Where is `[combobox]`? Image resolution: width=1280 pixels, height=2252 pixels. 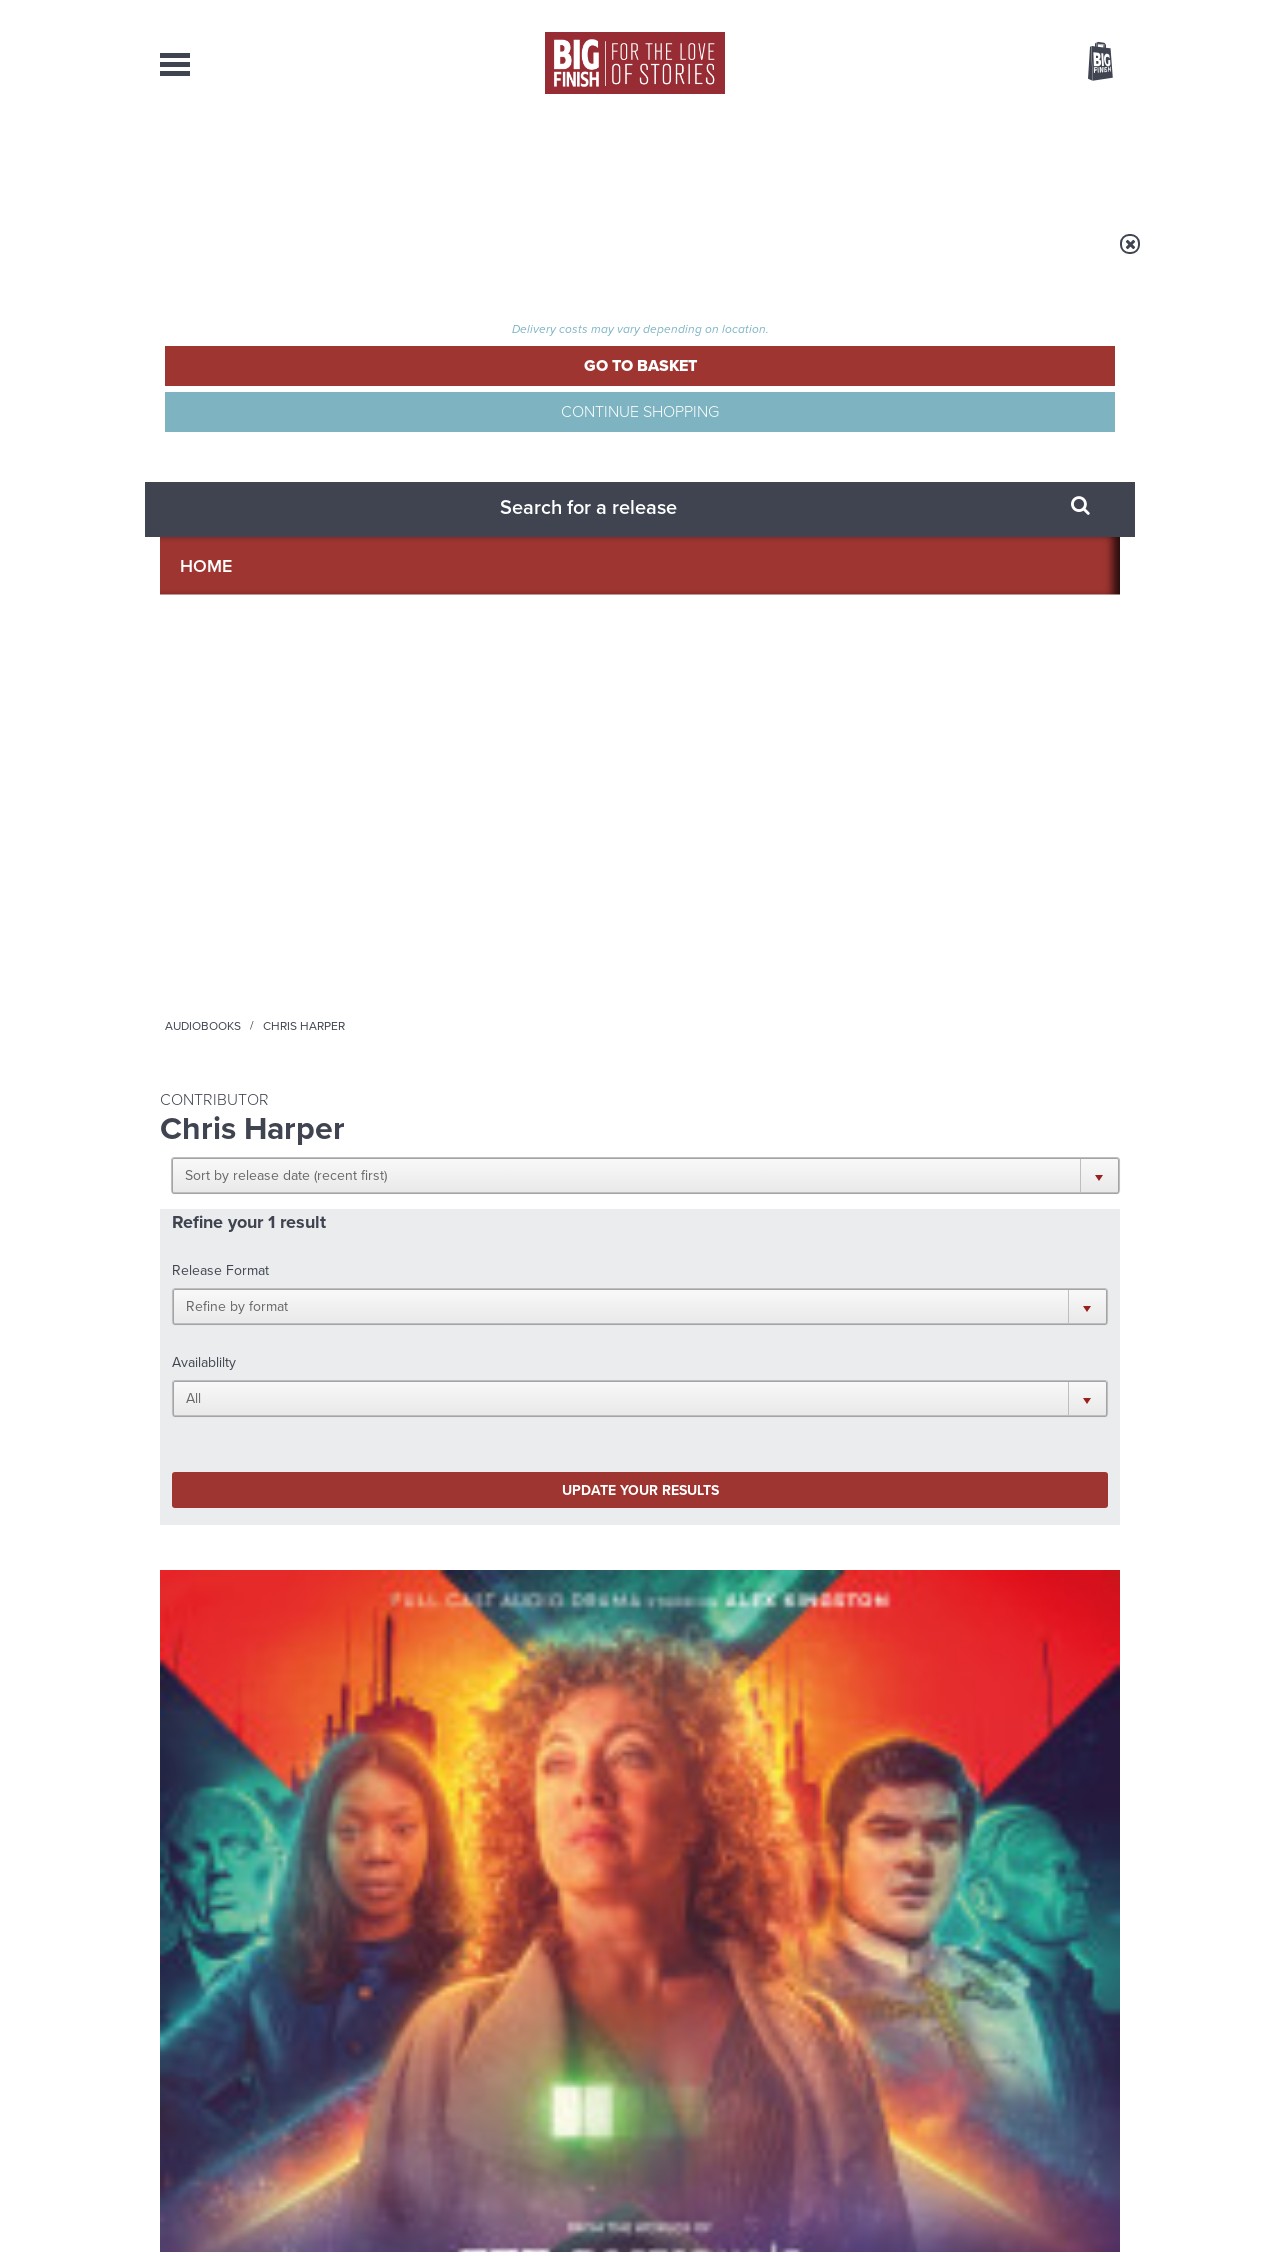 [combobox] is located at coordinates (939, 115).